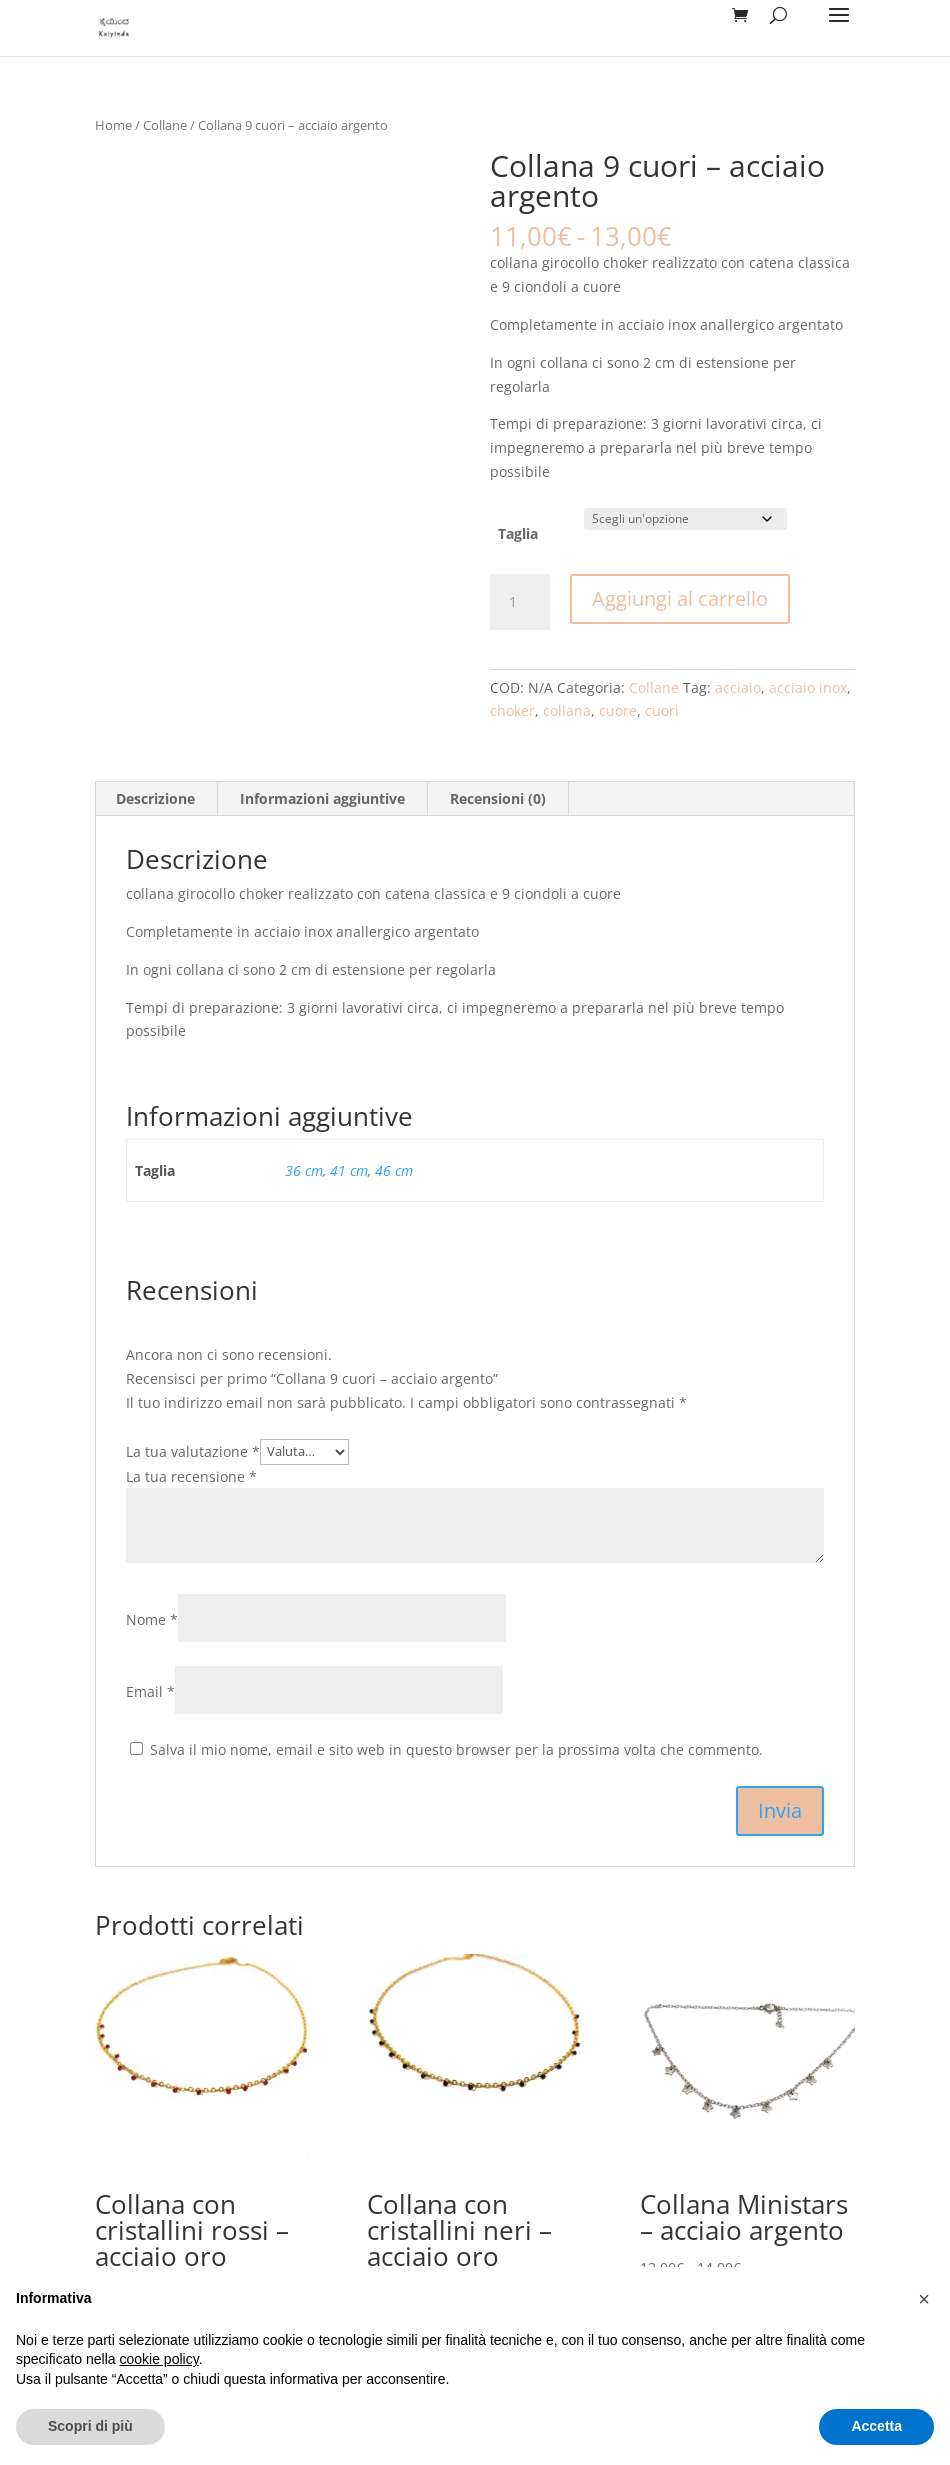  I want to click on Collane, so click(165, 125).